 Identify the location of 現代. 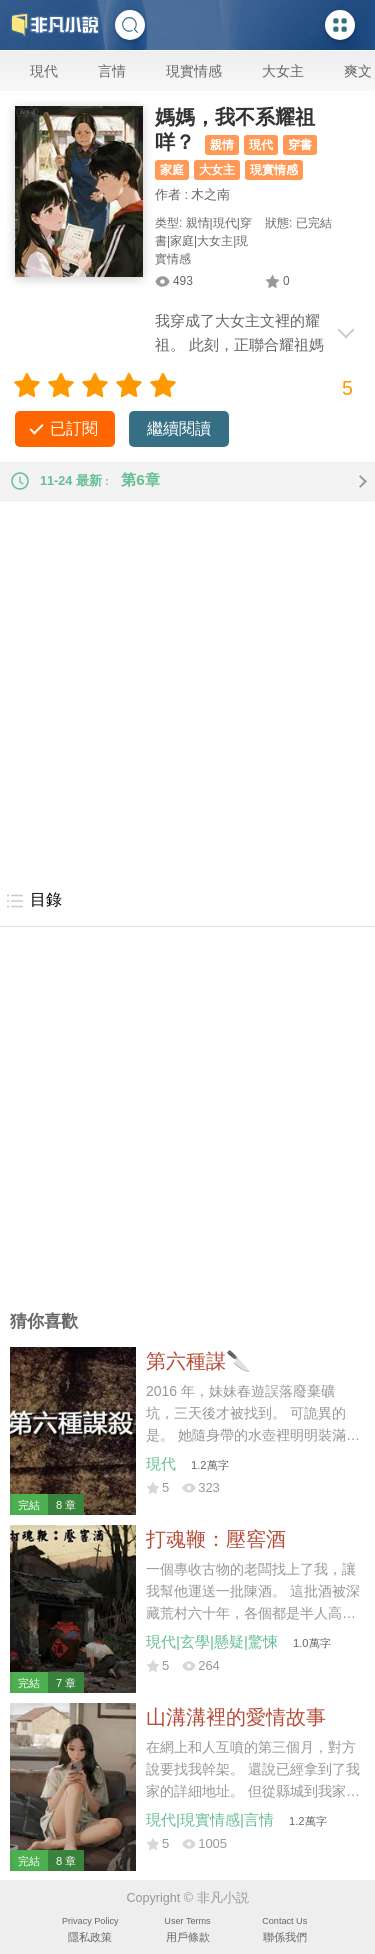
(44, 71).